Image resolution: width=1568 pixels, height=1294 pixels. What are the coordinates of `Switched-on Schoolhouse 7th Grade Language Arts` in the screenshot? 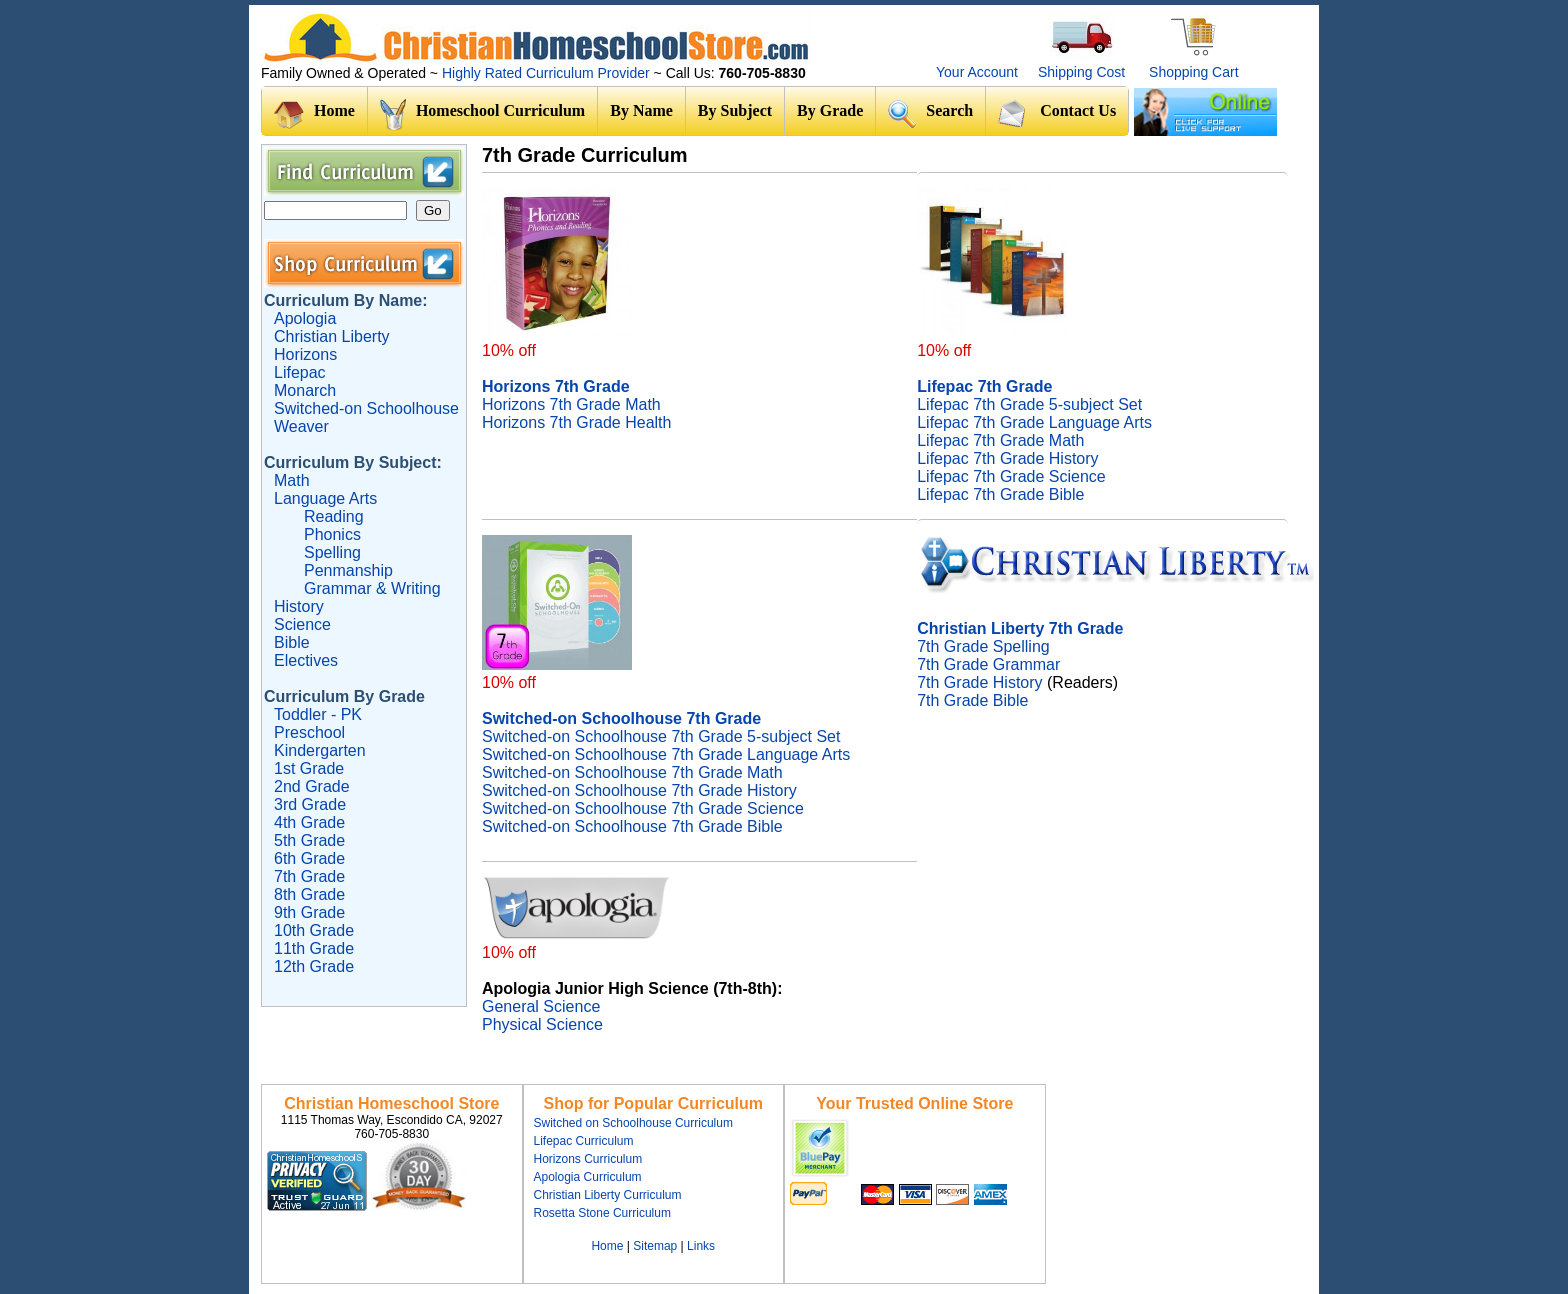 It's located at (666, 754).